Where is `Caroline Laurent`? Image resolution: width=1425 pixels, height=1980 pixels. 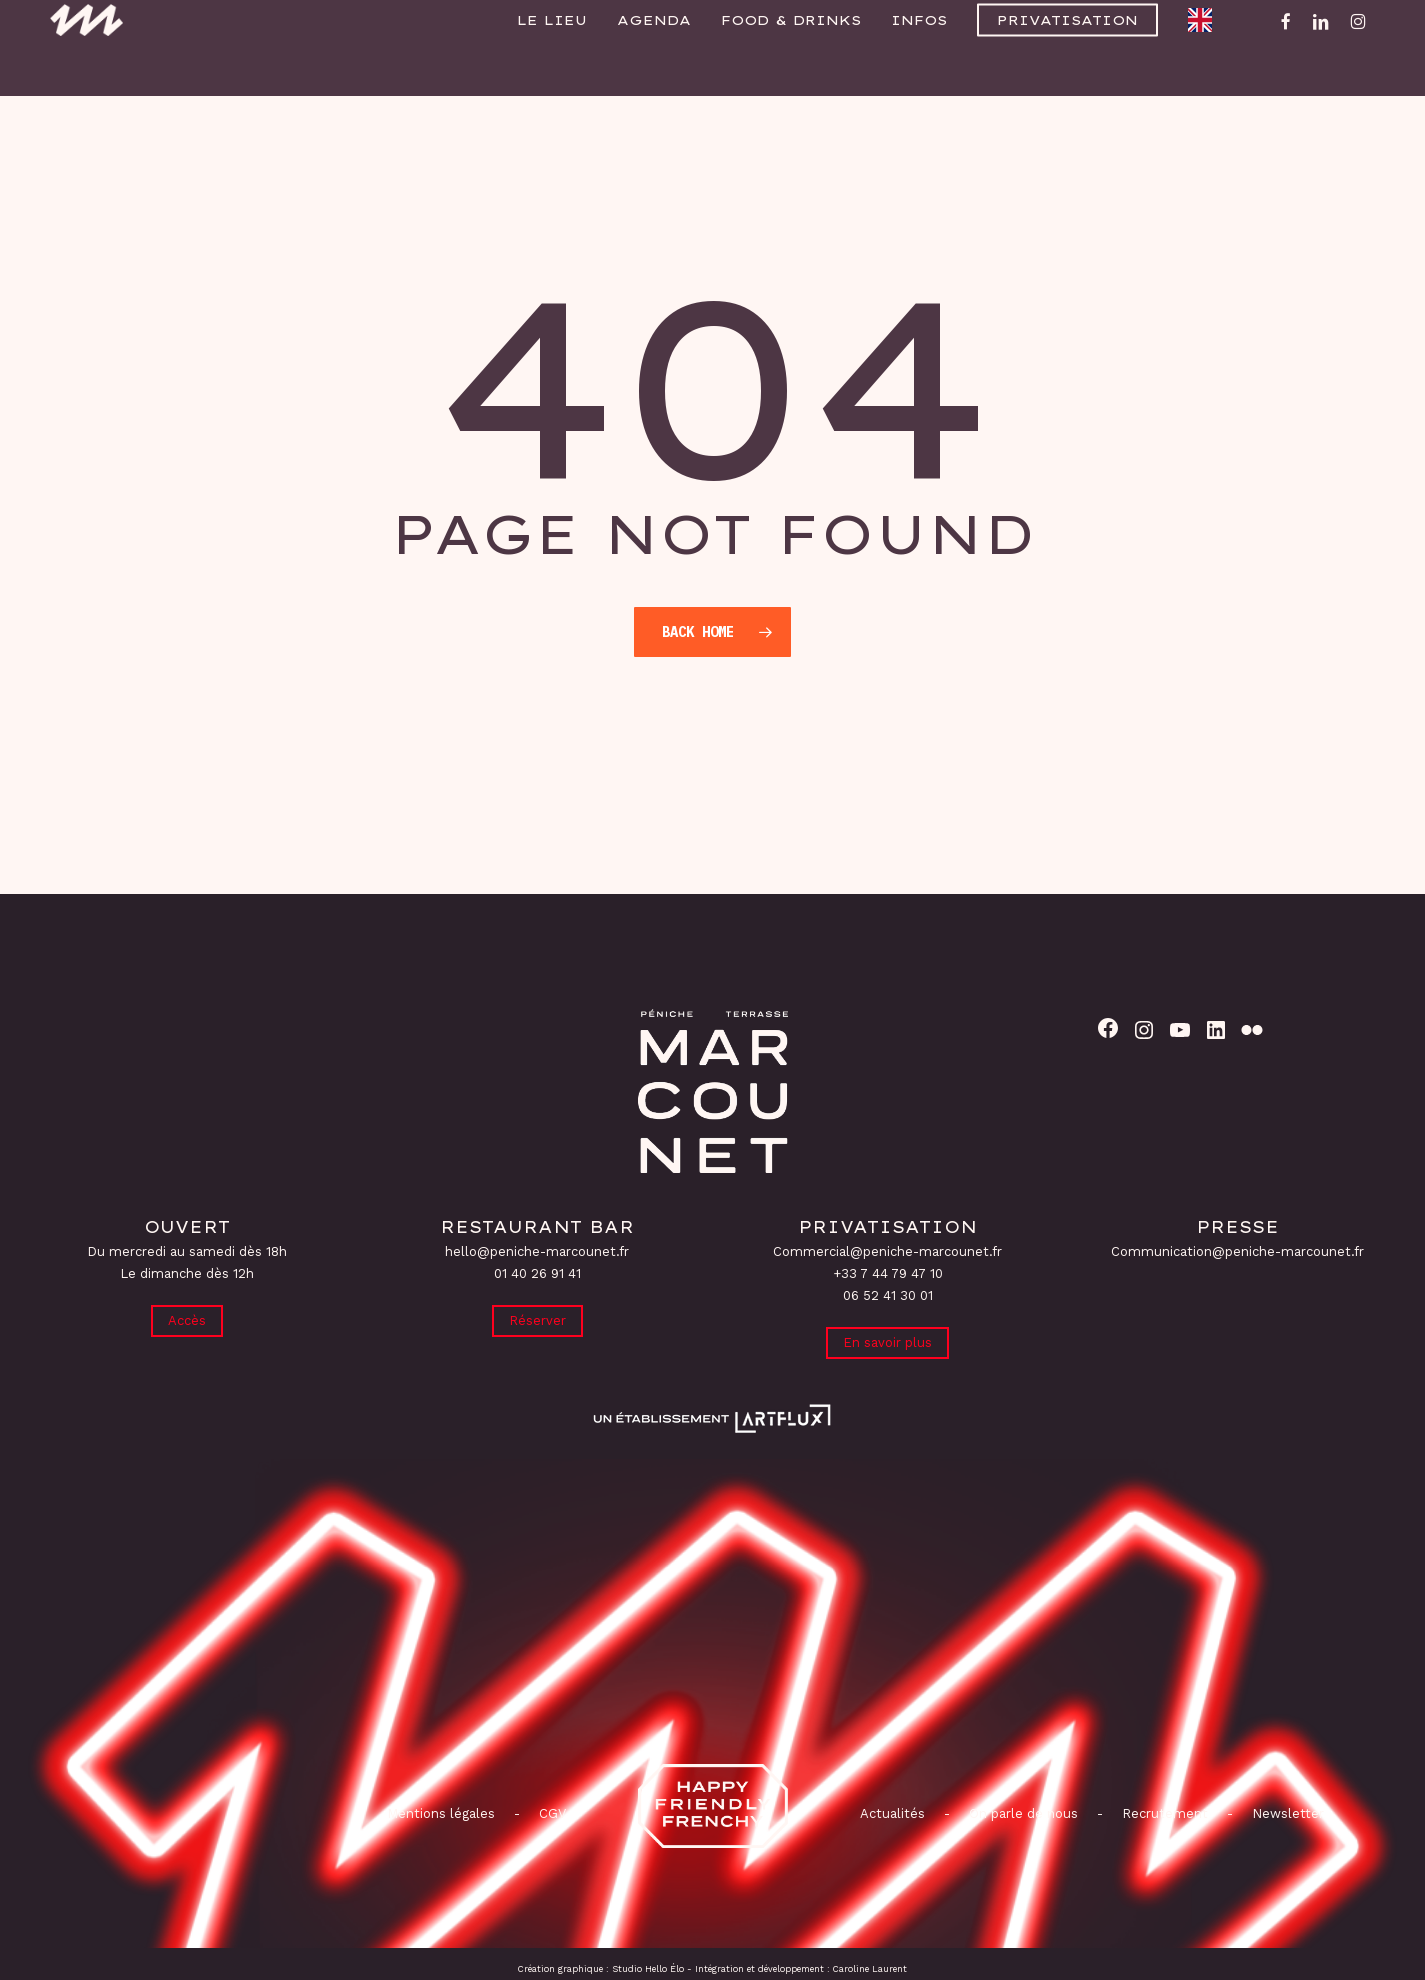
Caroline Laurent is located at coordinates (870, 1969).